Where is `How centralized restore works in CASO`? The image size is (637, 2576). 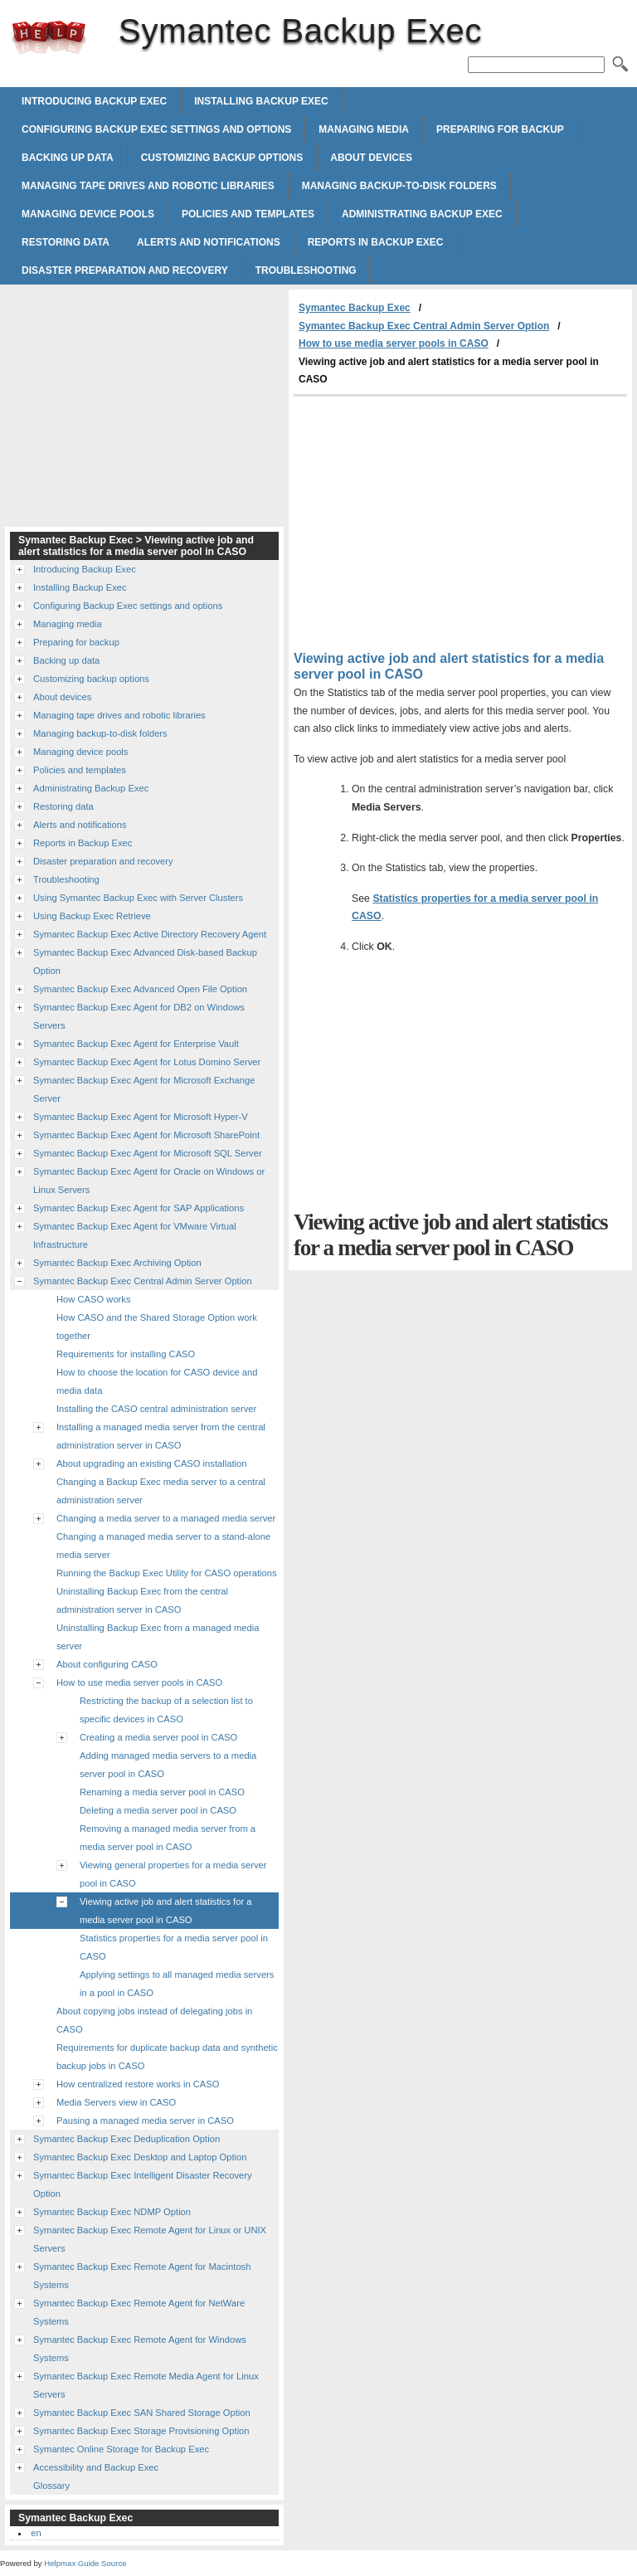
How centralized restore works in CASO is located at coordinates (137, 2084).